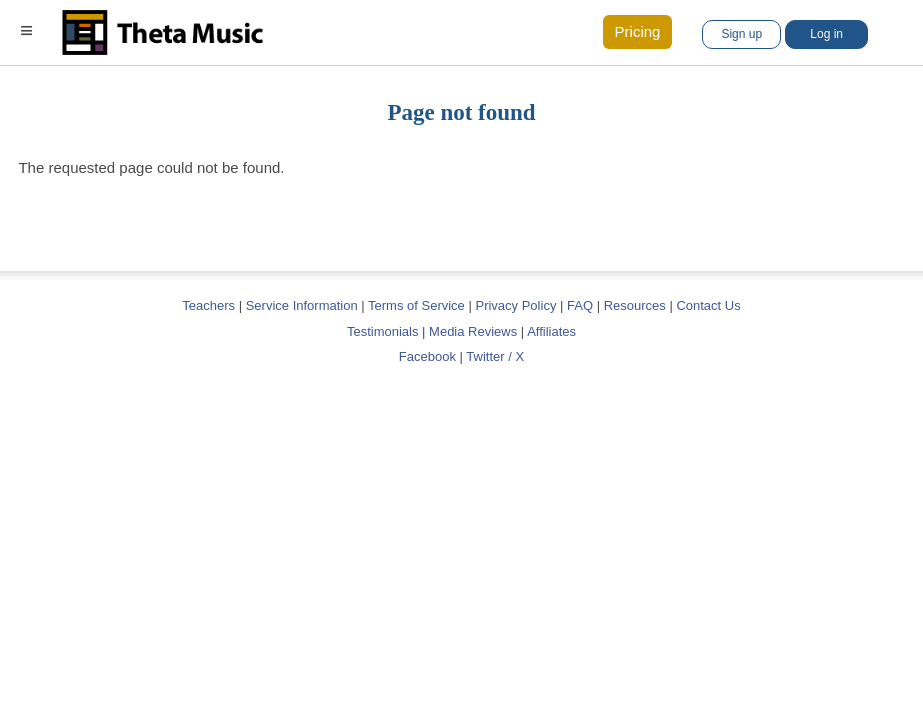 The image size is (923, 720). I want to click on Privacy Policy, so click(515, 305).